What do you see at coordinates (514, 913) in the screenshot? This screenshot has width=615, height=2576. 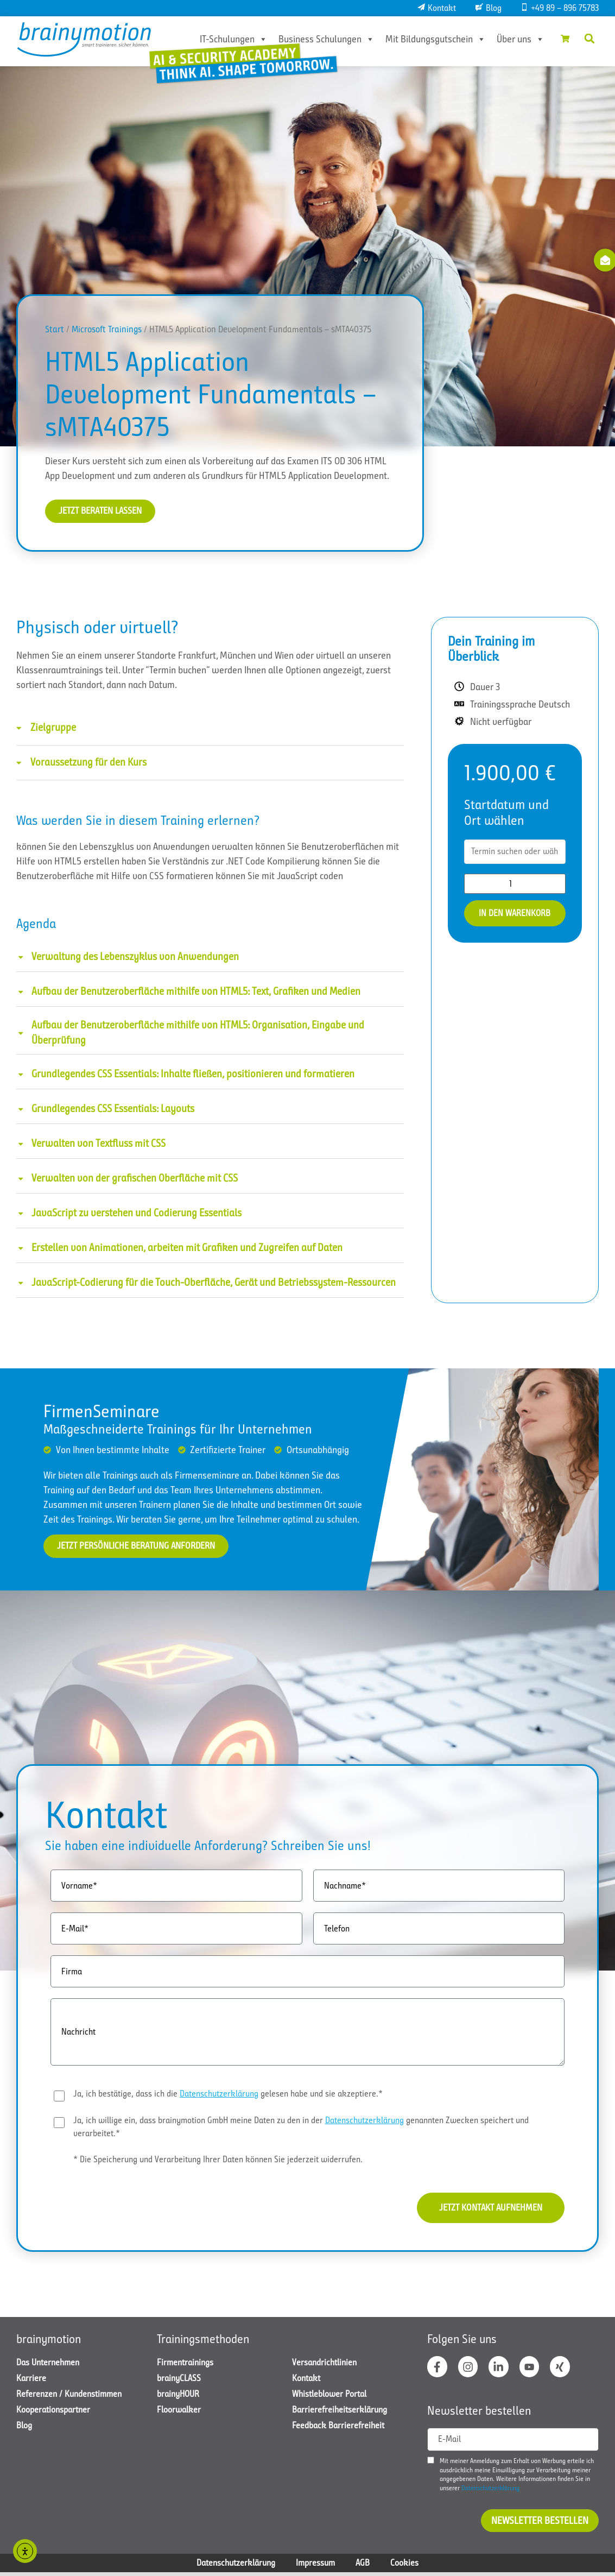 I see `In den Warenkorb` at bounding box center [514, 913].